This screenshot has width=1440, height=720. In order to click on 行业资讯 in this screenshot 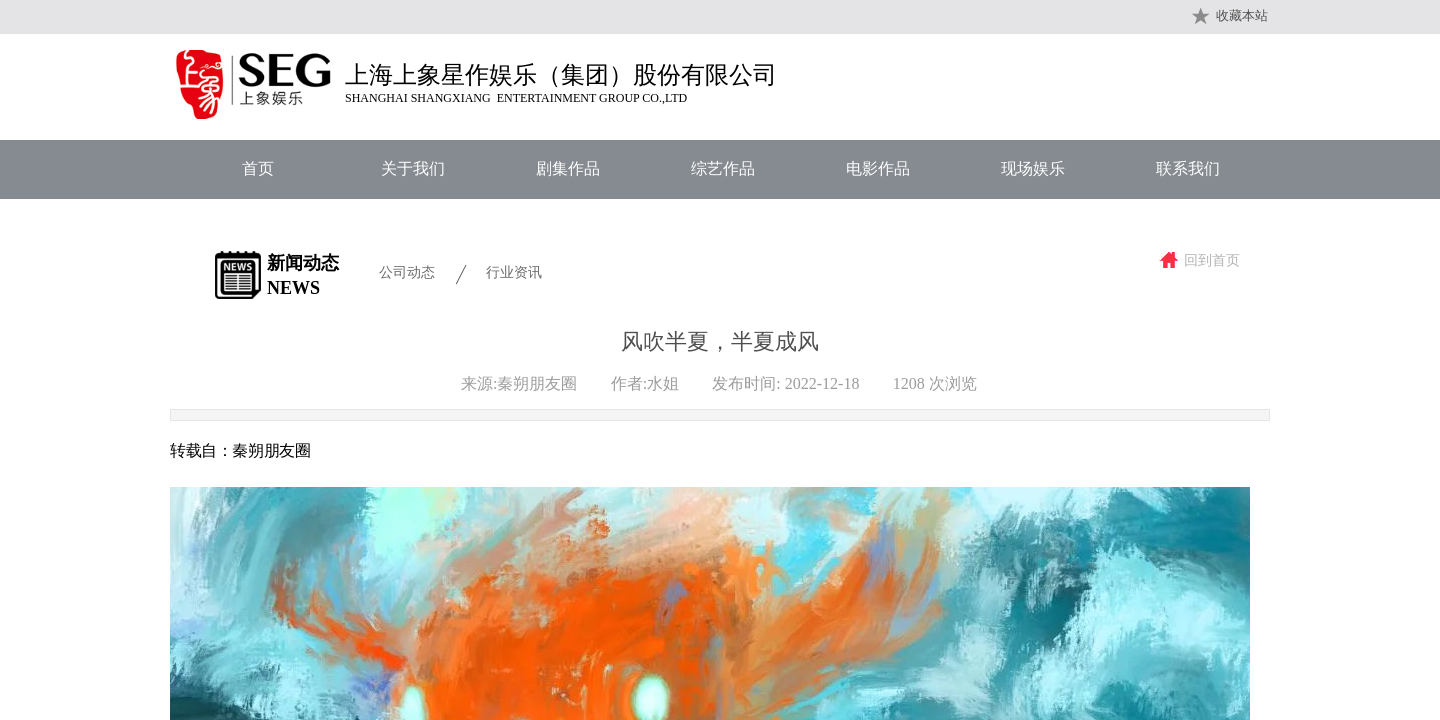, I will do `click(514, 272)`.